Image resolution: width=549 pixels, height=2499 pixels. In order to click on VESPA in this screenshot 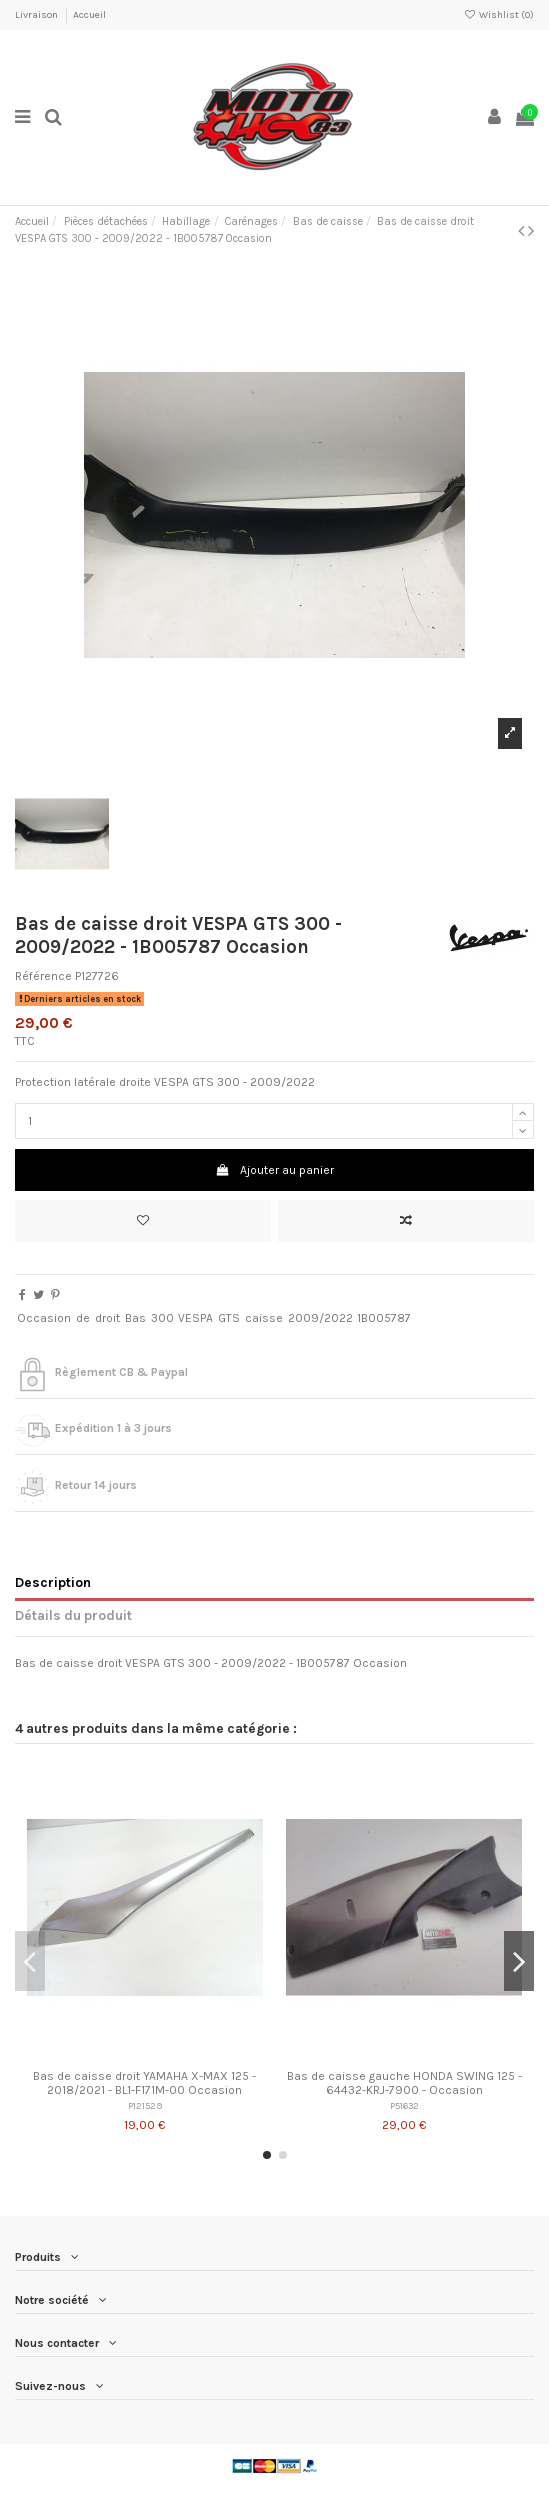, I will do `click(195, 1318)`.